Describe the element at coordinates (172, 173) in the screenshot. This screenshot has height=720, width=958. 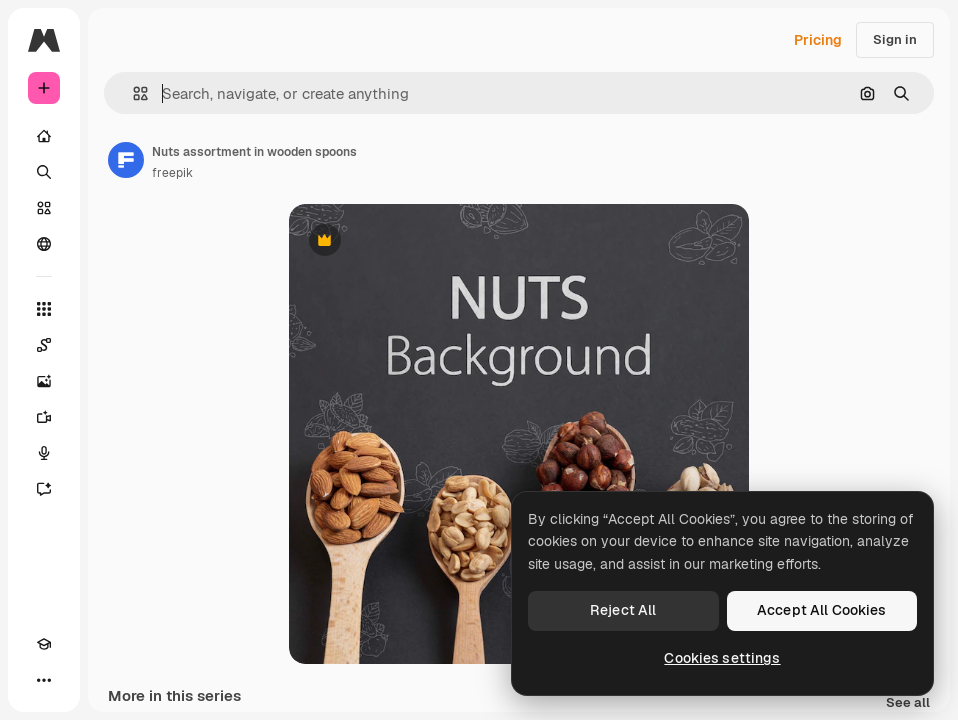
I see `freepik [Link to the author's page]` at that location.